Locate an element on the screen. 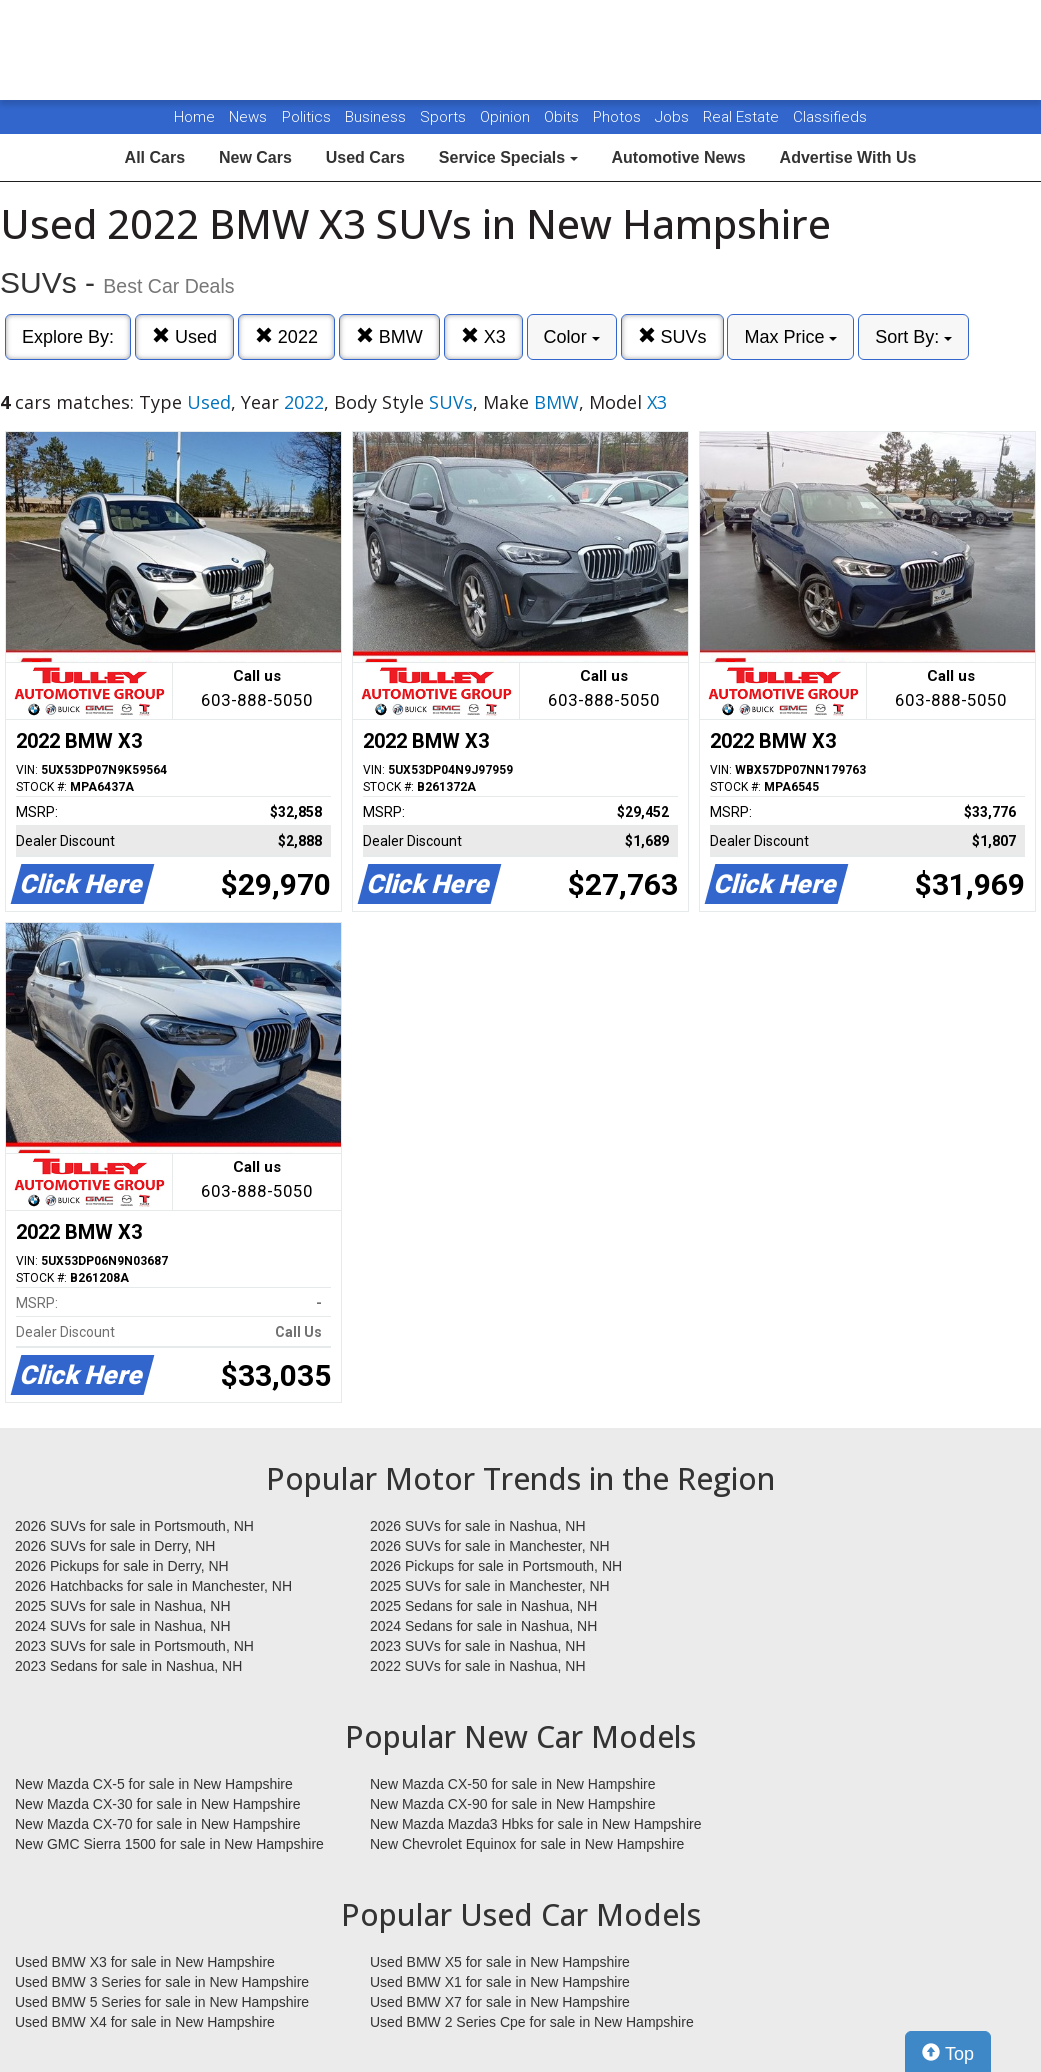  2022 is located at coordinates (286, 336).